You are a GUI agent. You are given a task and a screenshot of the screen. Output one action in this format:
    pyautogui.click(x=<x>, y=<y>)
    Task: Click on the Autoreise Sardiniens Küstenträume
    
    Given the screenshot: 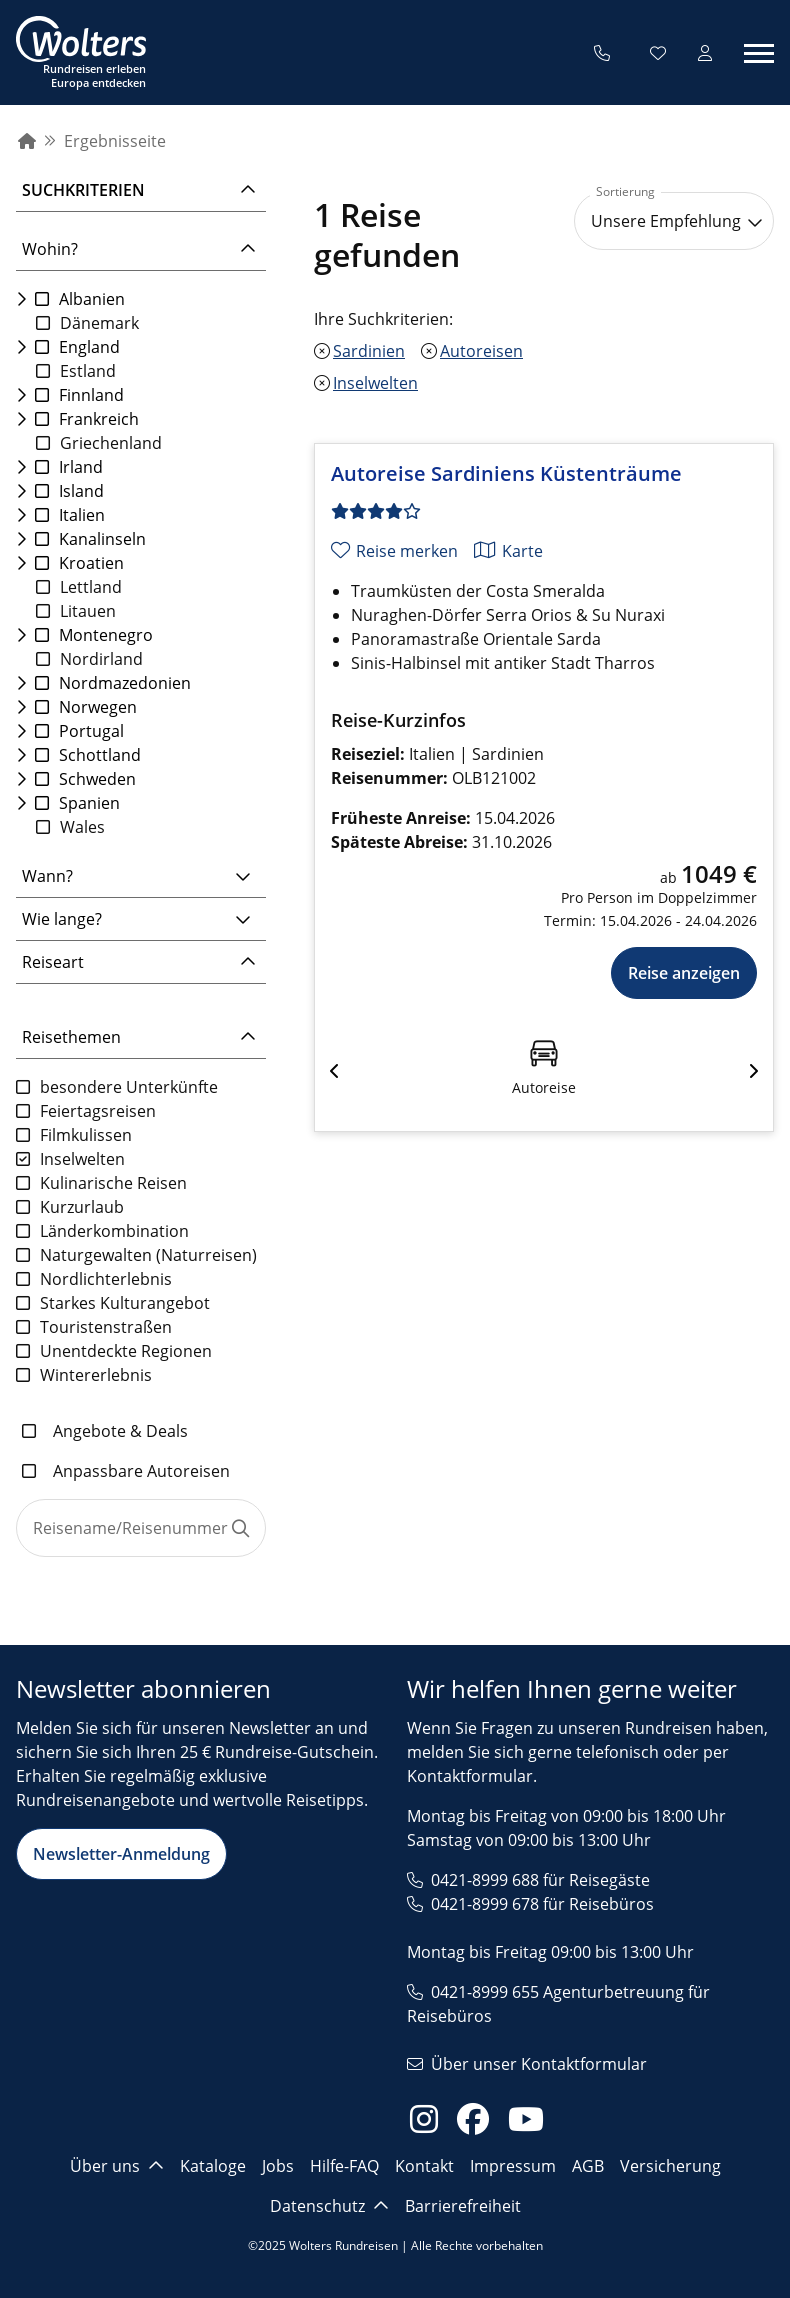 What is the action you would take?
    pyautogui.click(x=506, y=474)
    